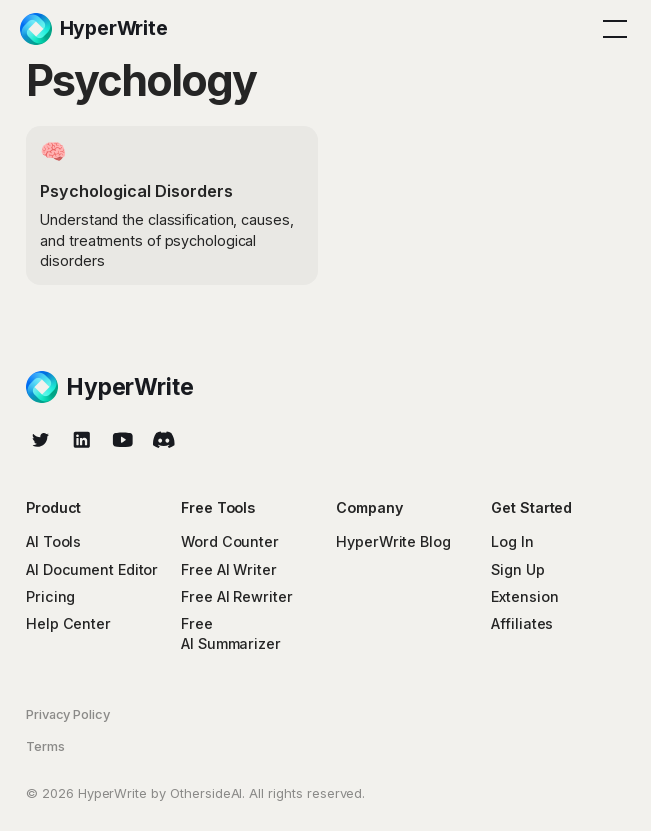 The width and height of the screenshot is (651, 831). I want to click on [button], so click(611, 29).